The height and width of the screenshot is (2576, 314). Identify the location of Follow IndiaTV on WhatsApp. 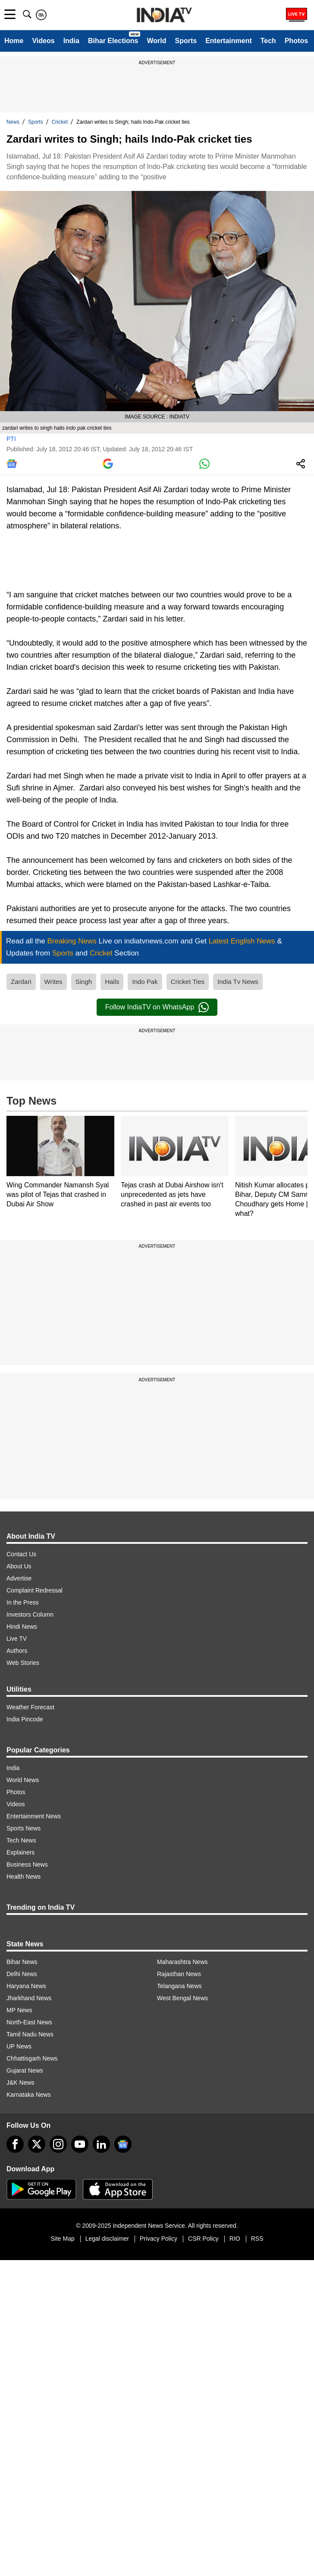
(157, 1007).